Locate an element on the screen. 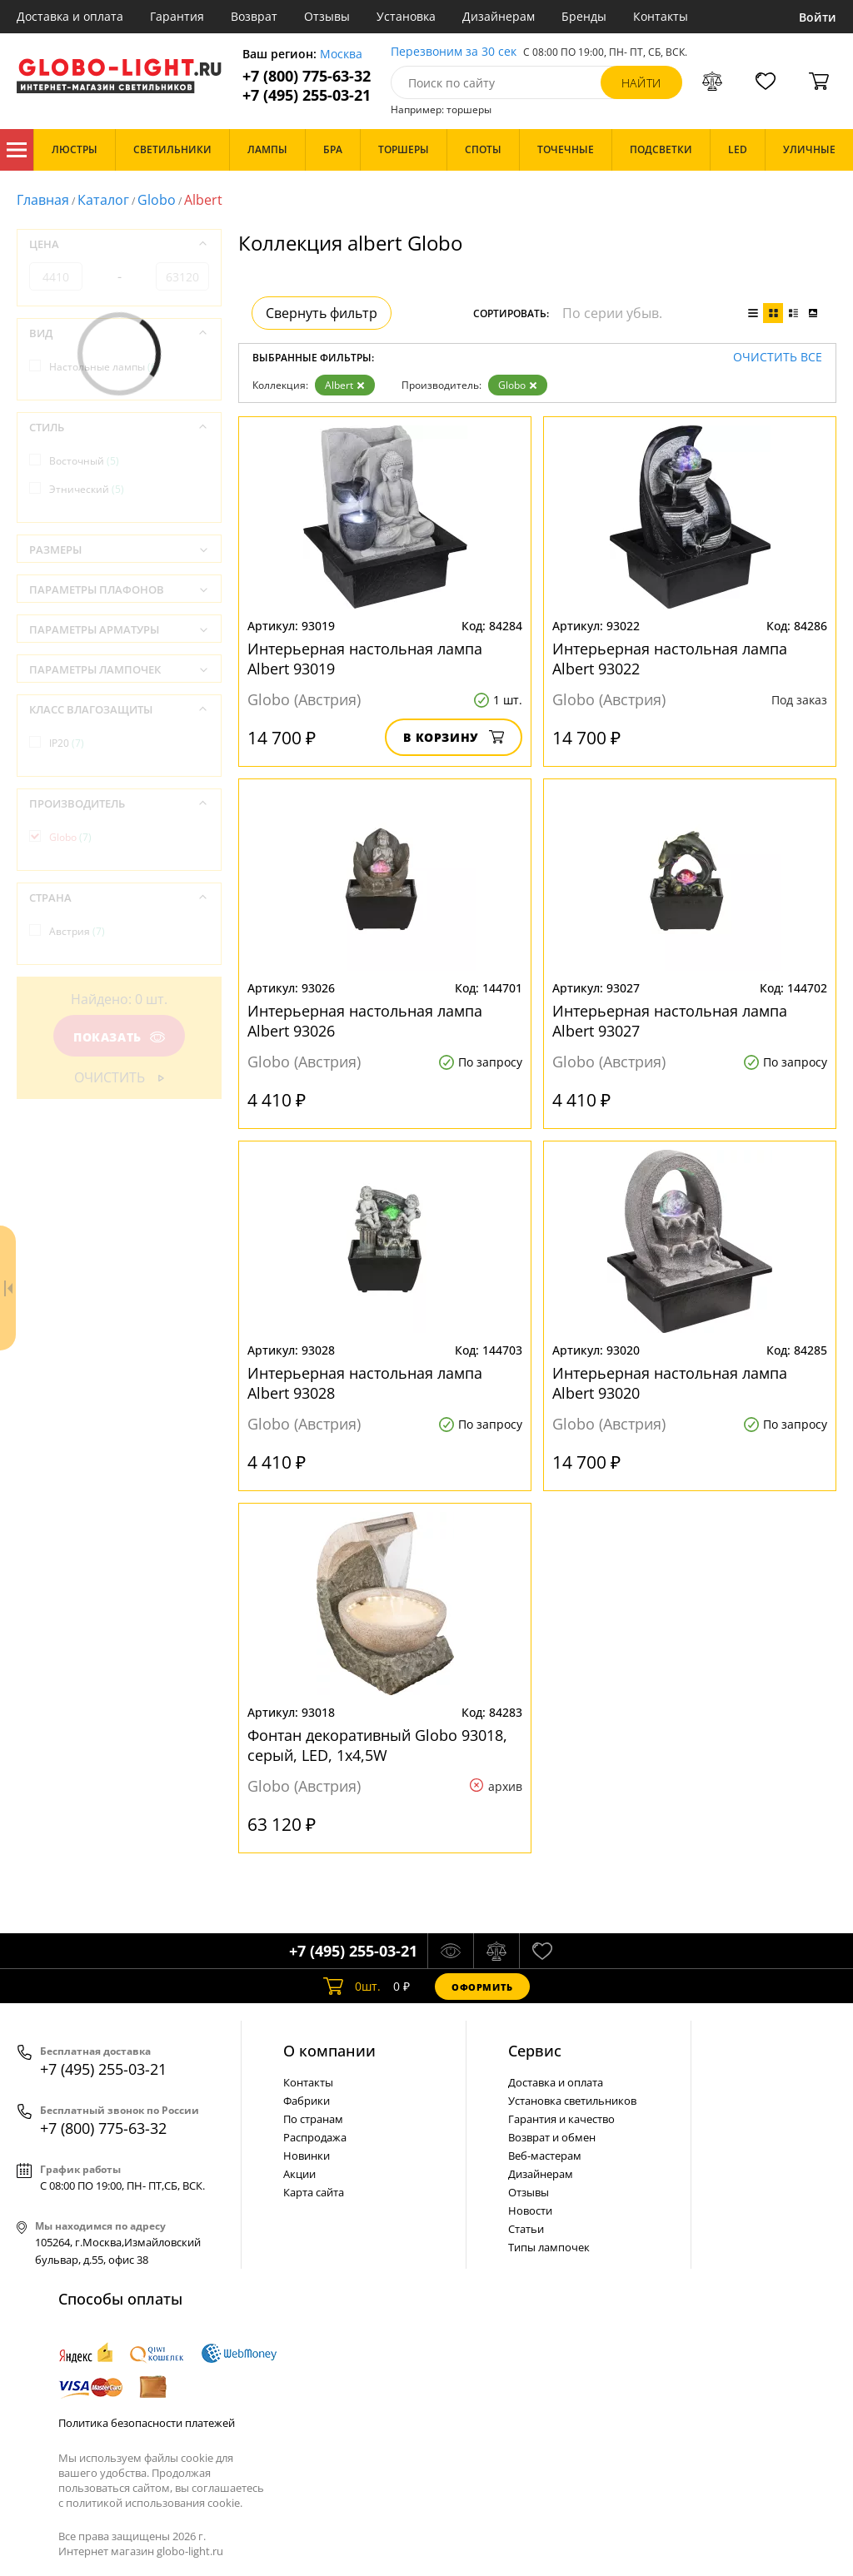 The height and width of the screenshot is (2576, 853). Возврат is located at coordinates (254, 16).